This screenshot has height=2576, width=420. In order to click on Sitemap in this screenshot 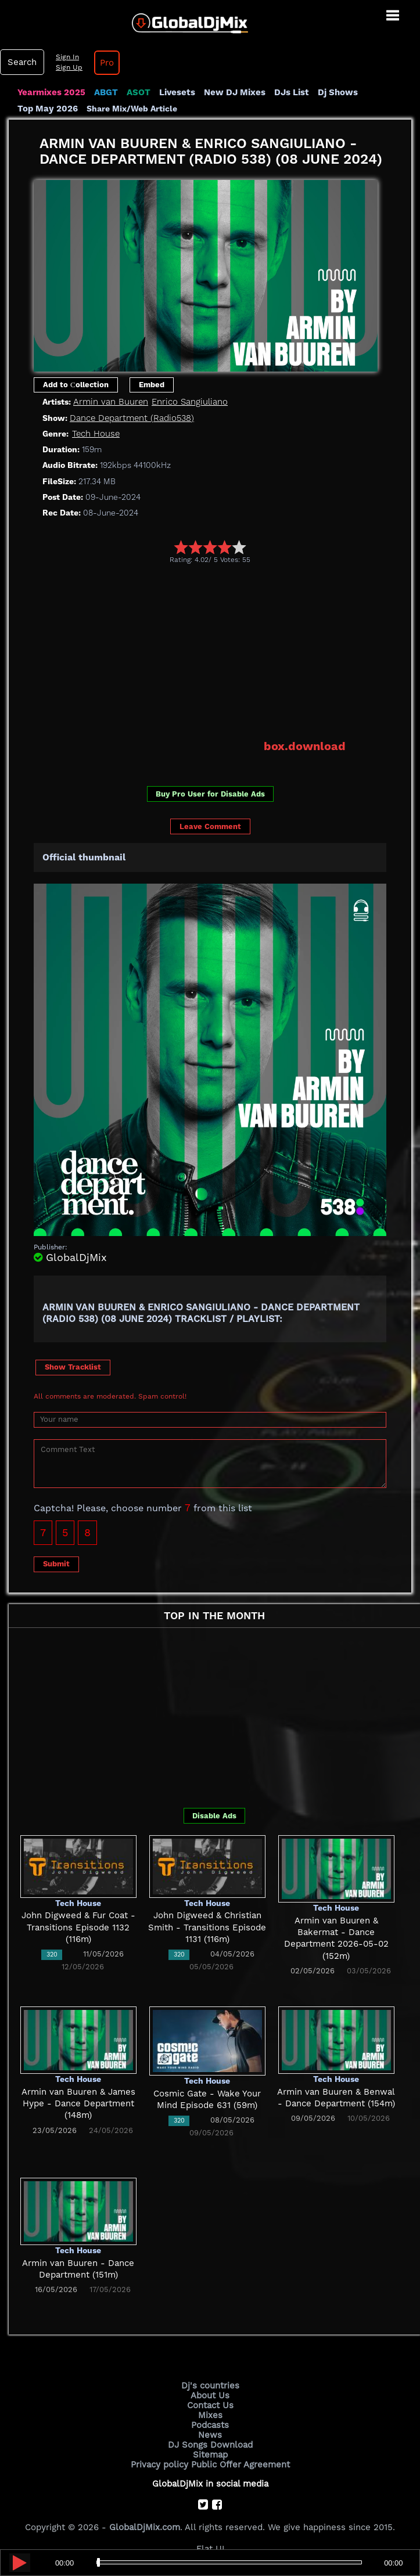, I will do `click(210, 2454)`.